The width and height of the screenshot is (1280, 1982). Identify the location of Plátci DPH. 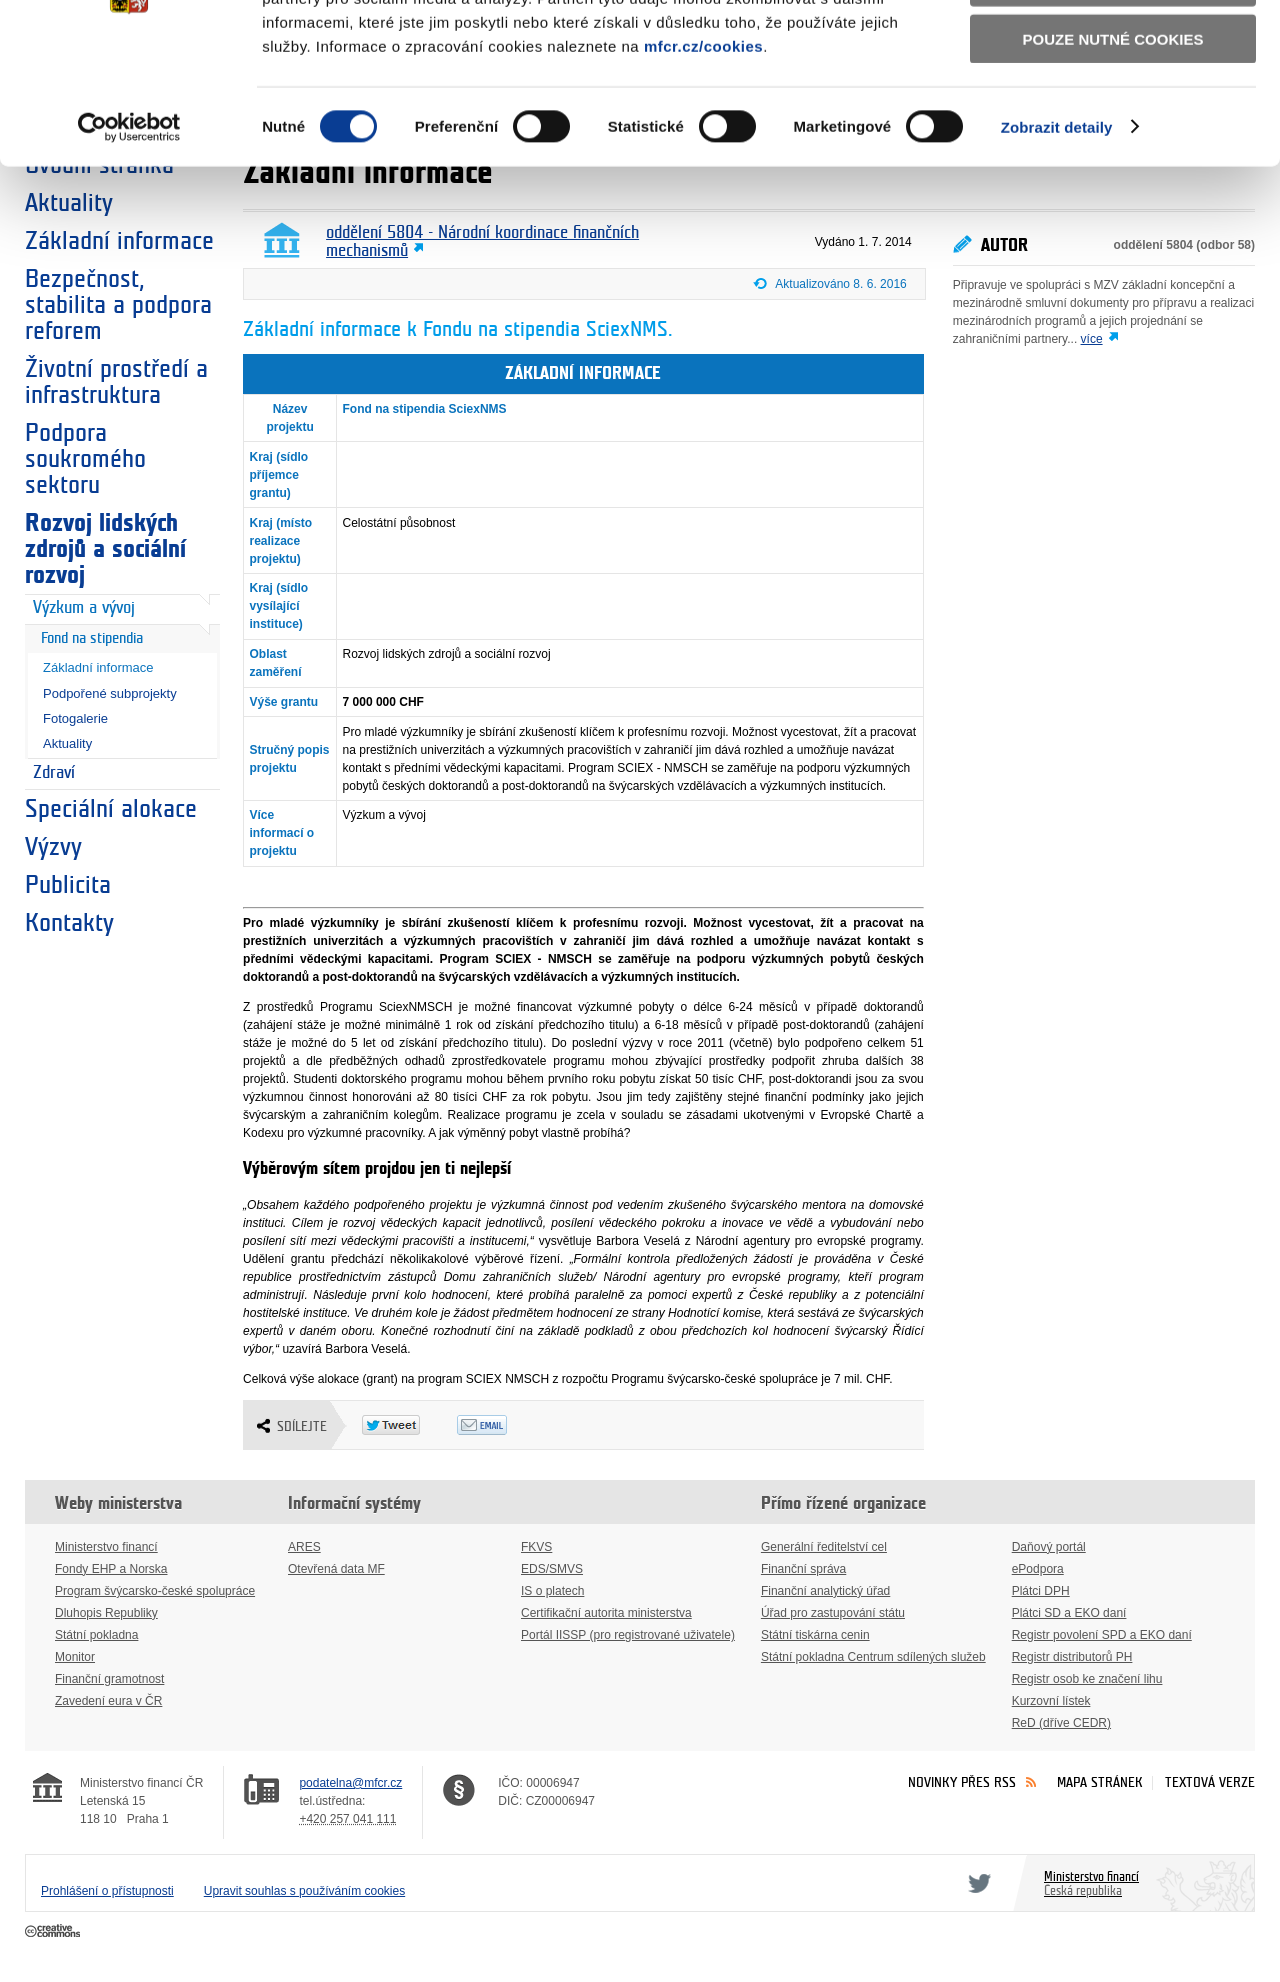
(1041, 1591).